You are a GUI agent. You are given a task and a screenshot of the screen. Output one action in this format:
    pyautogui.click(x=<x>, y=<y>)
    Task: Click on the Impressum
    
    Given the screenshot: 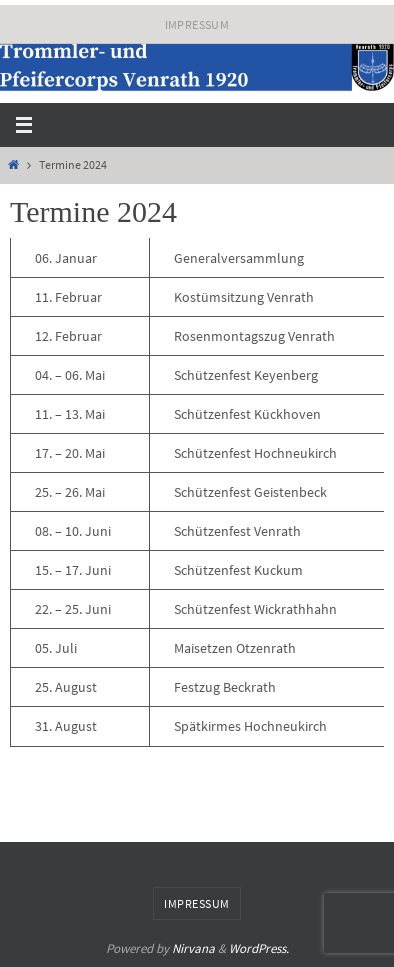 What is the action you would take?
    pyautogui.click(x=197, y=24)
    